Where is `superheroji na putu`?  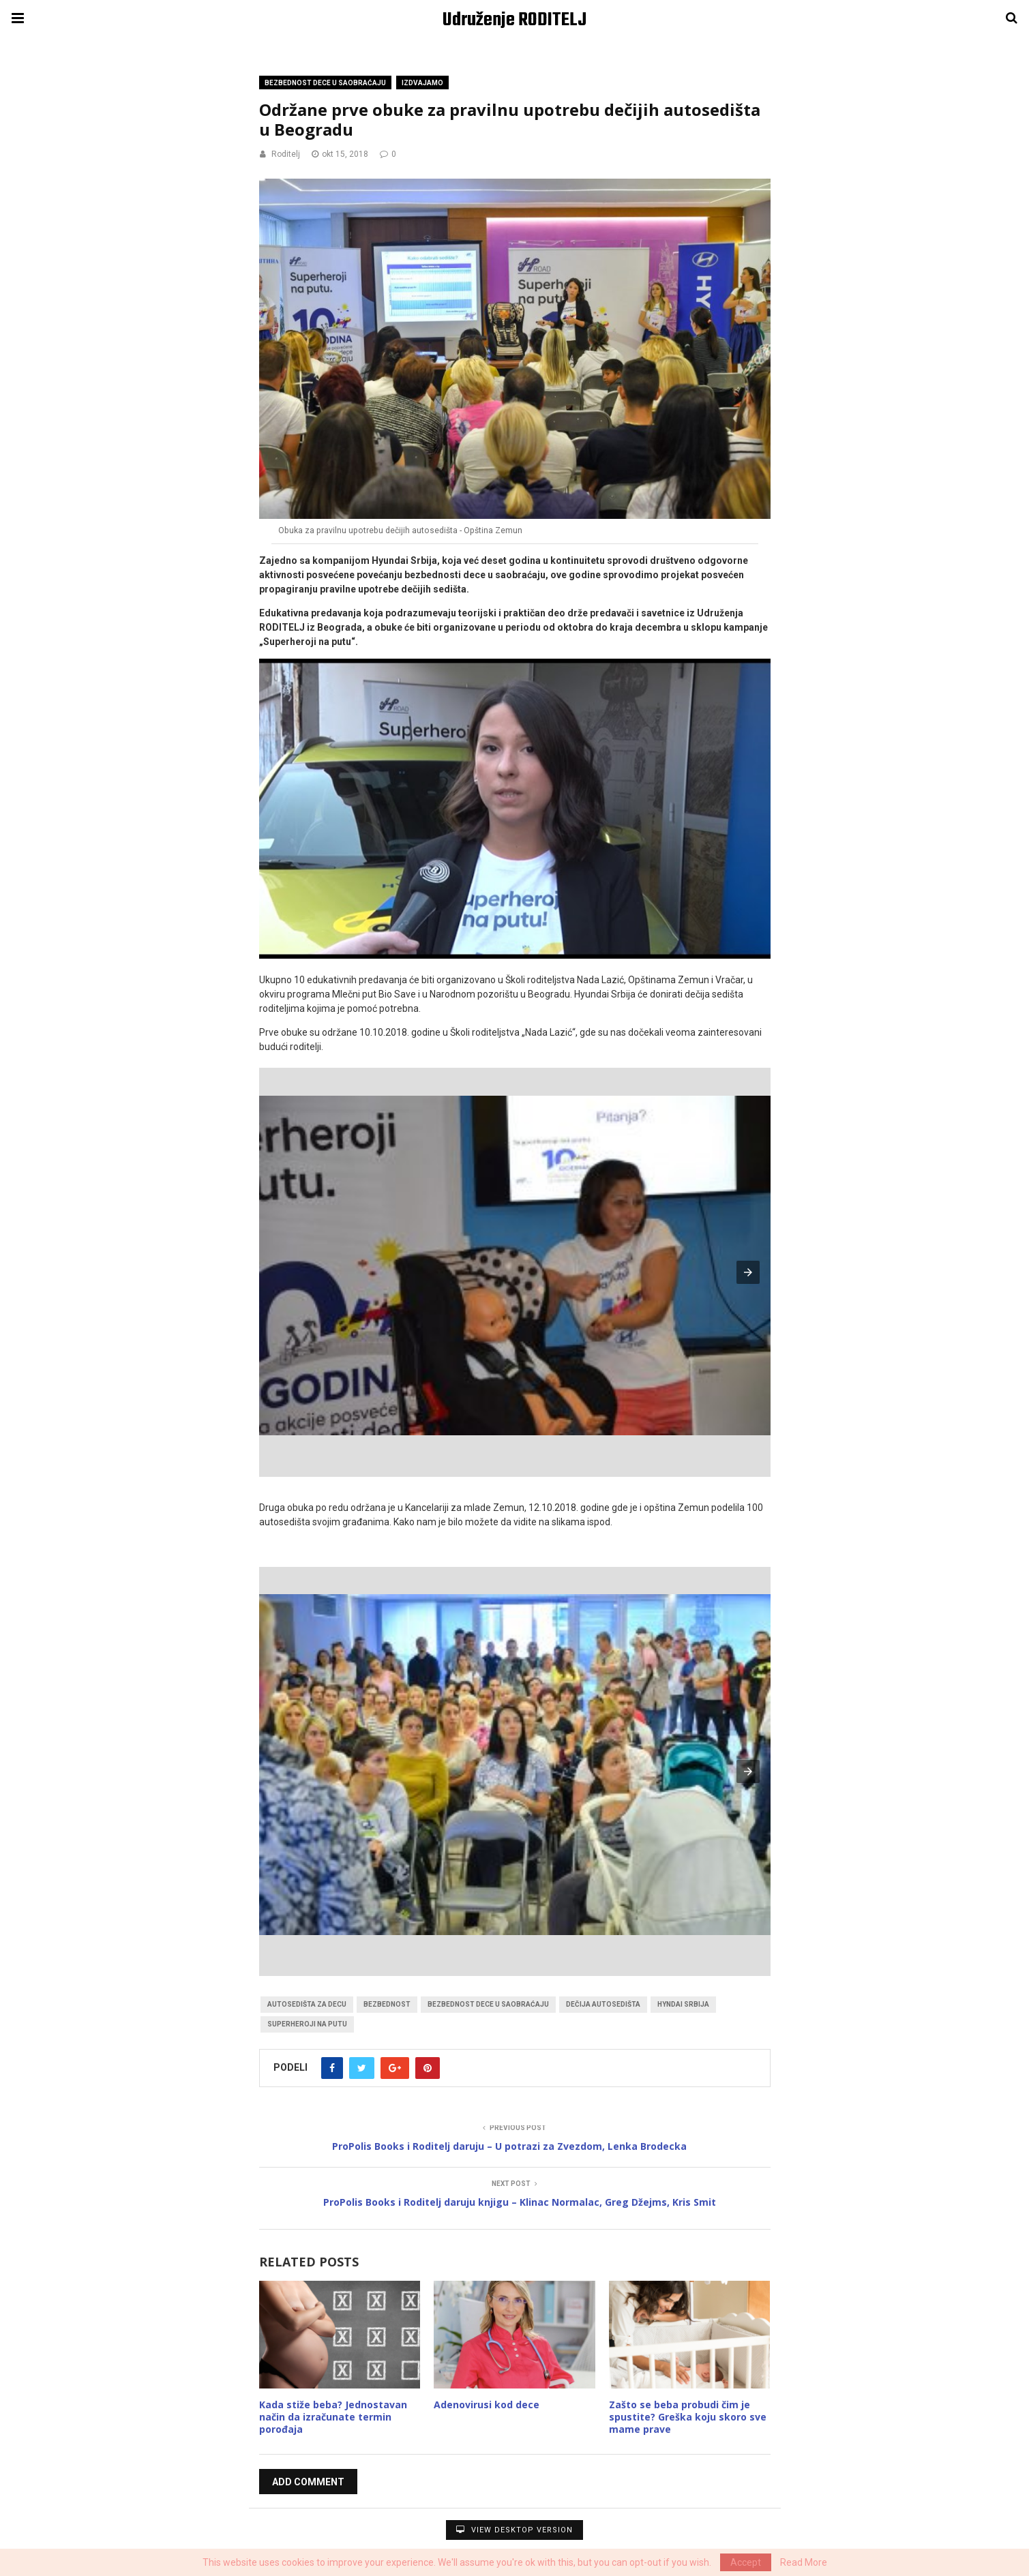
superheroji na putu is located at coordinates (307, 2024).